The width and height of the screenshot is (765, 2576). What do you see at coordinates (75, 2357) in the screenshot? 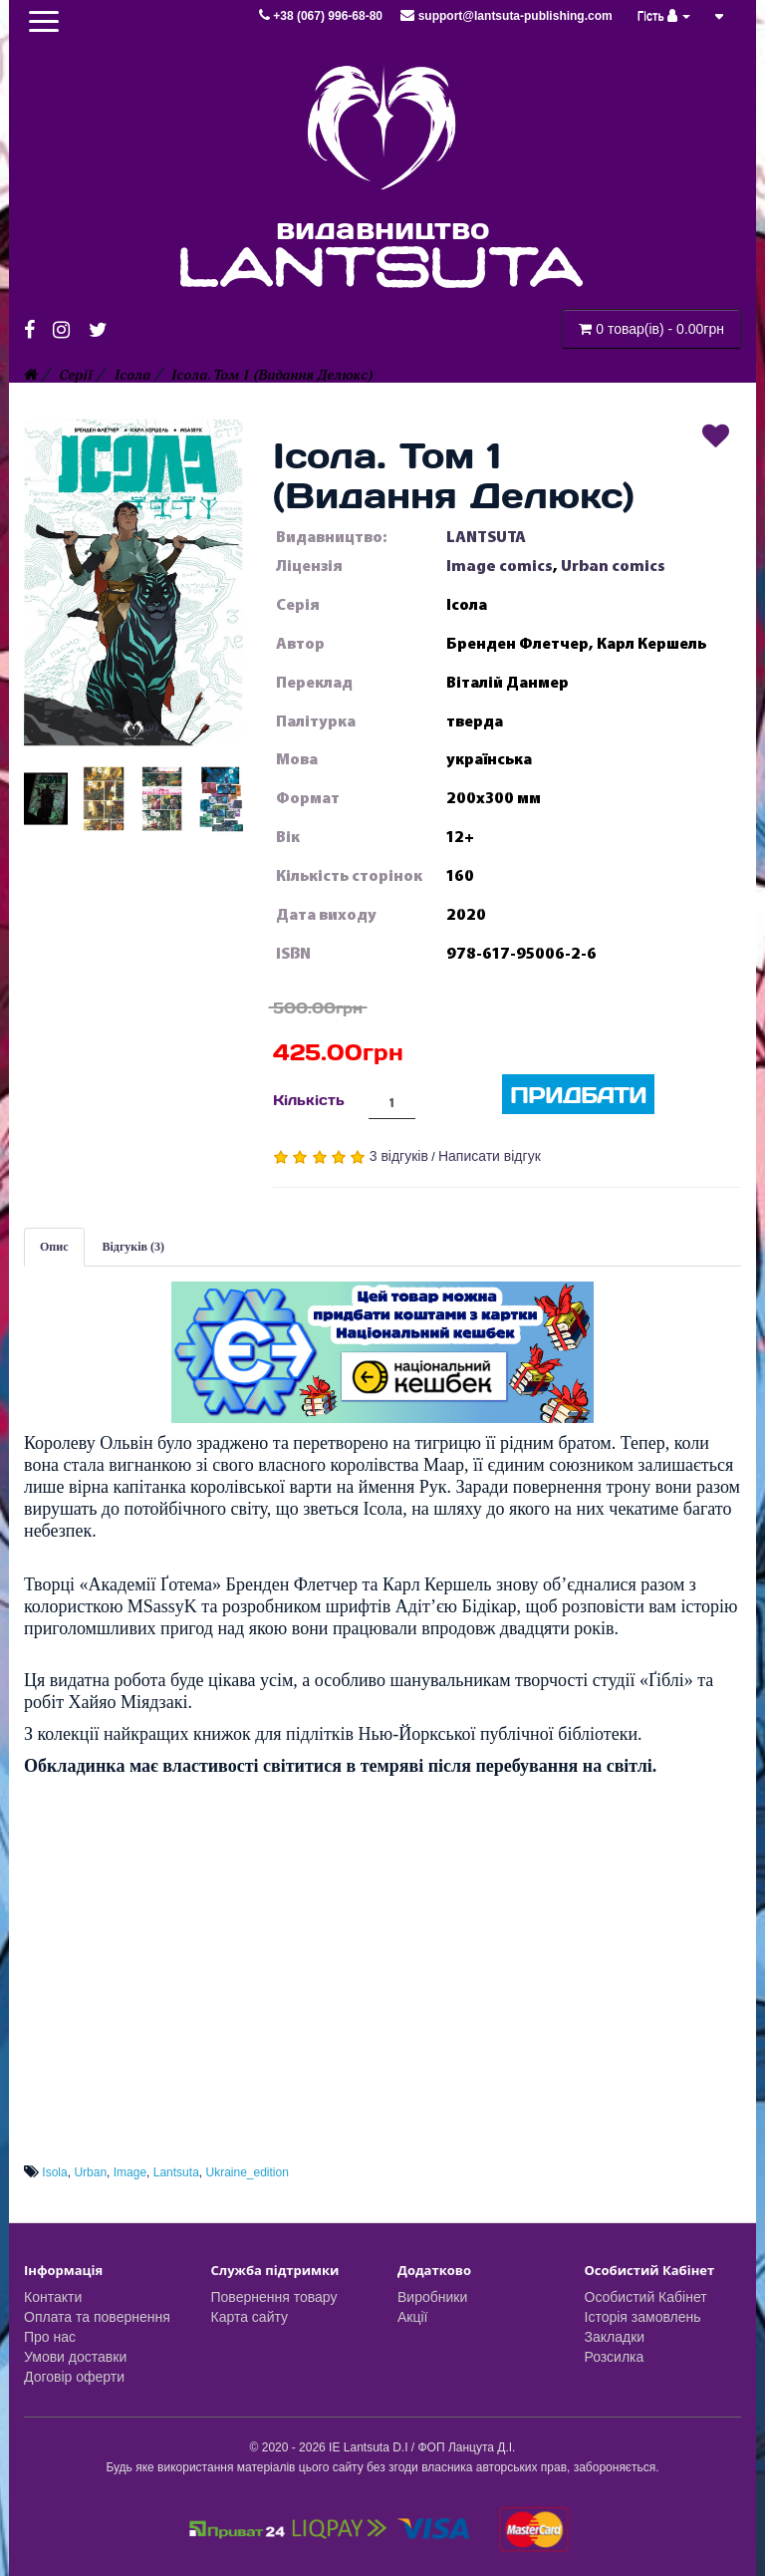
I see `Умови доставки` at bounding box center [75, 2357].